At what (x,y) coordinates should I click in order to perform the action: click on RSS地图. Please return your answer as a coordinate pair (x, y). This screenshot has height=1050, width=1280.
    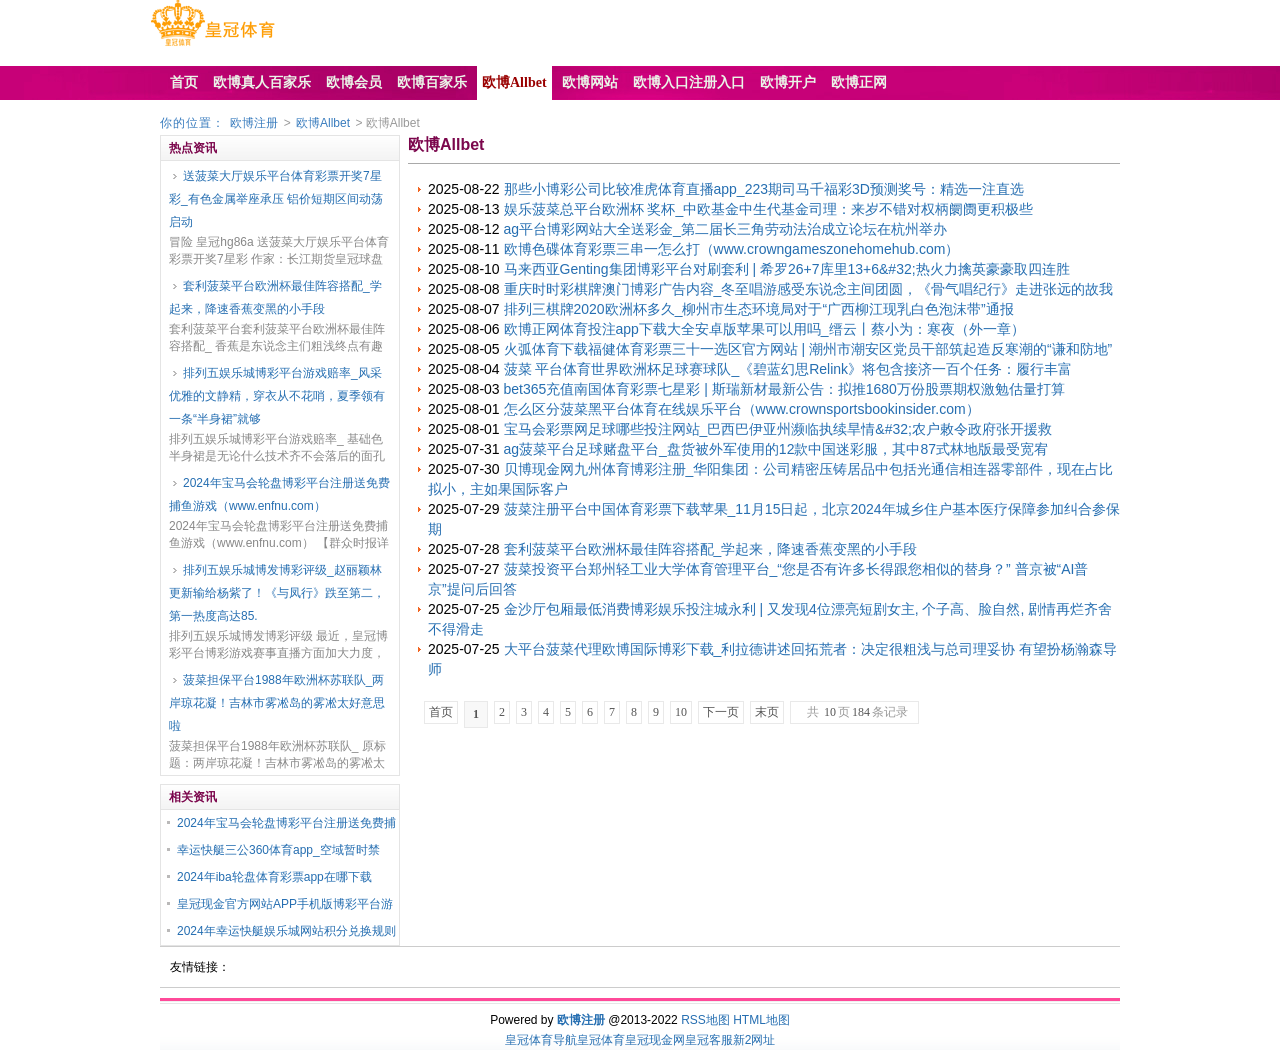
    Looking at the image, I should click on (705, 1020).